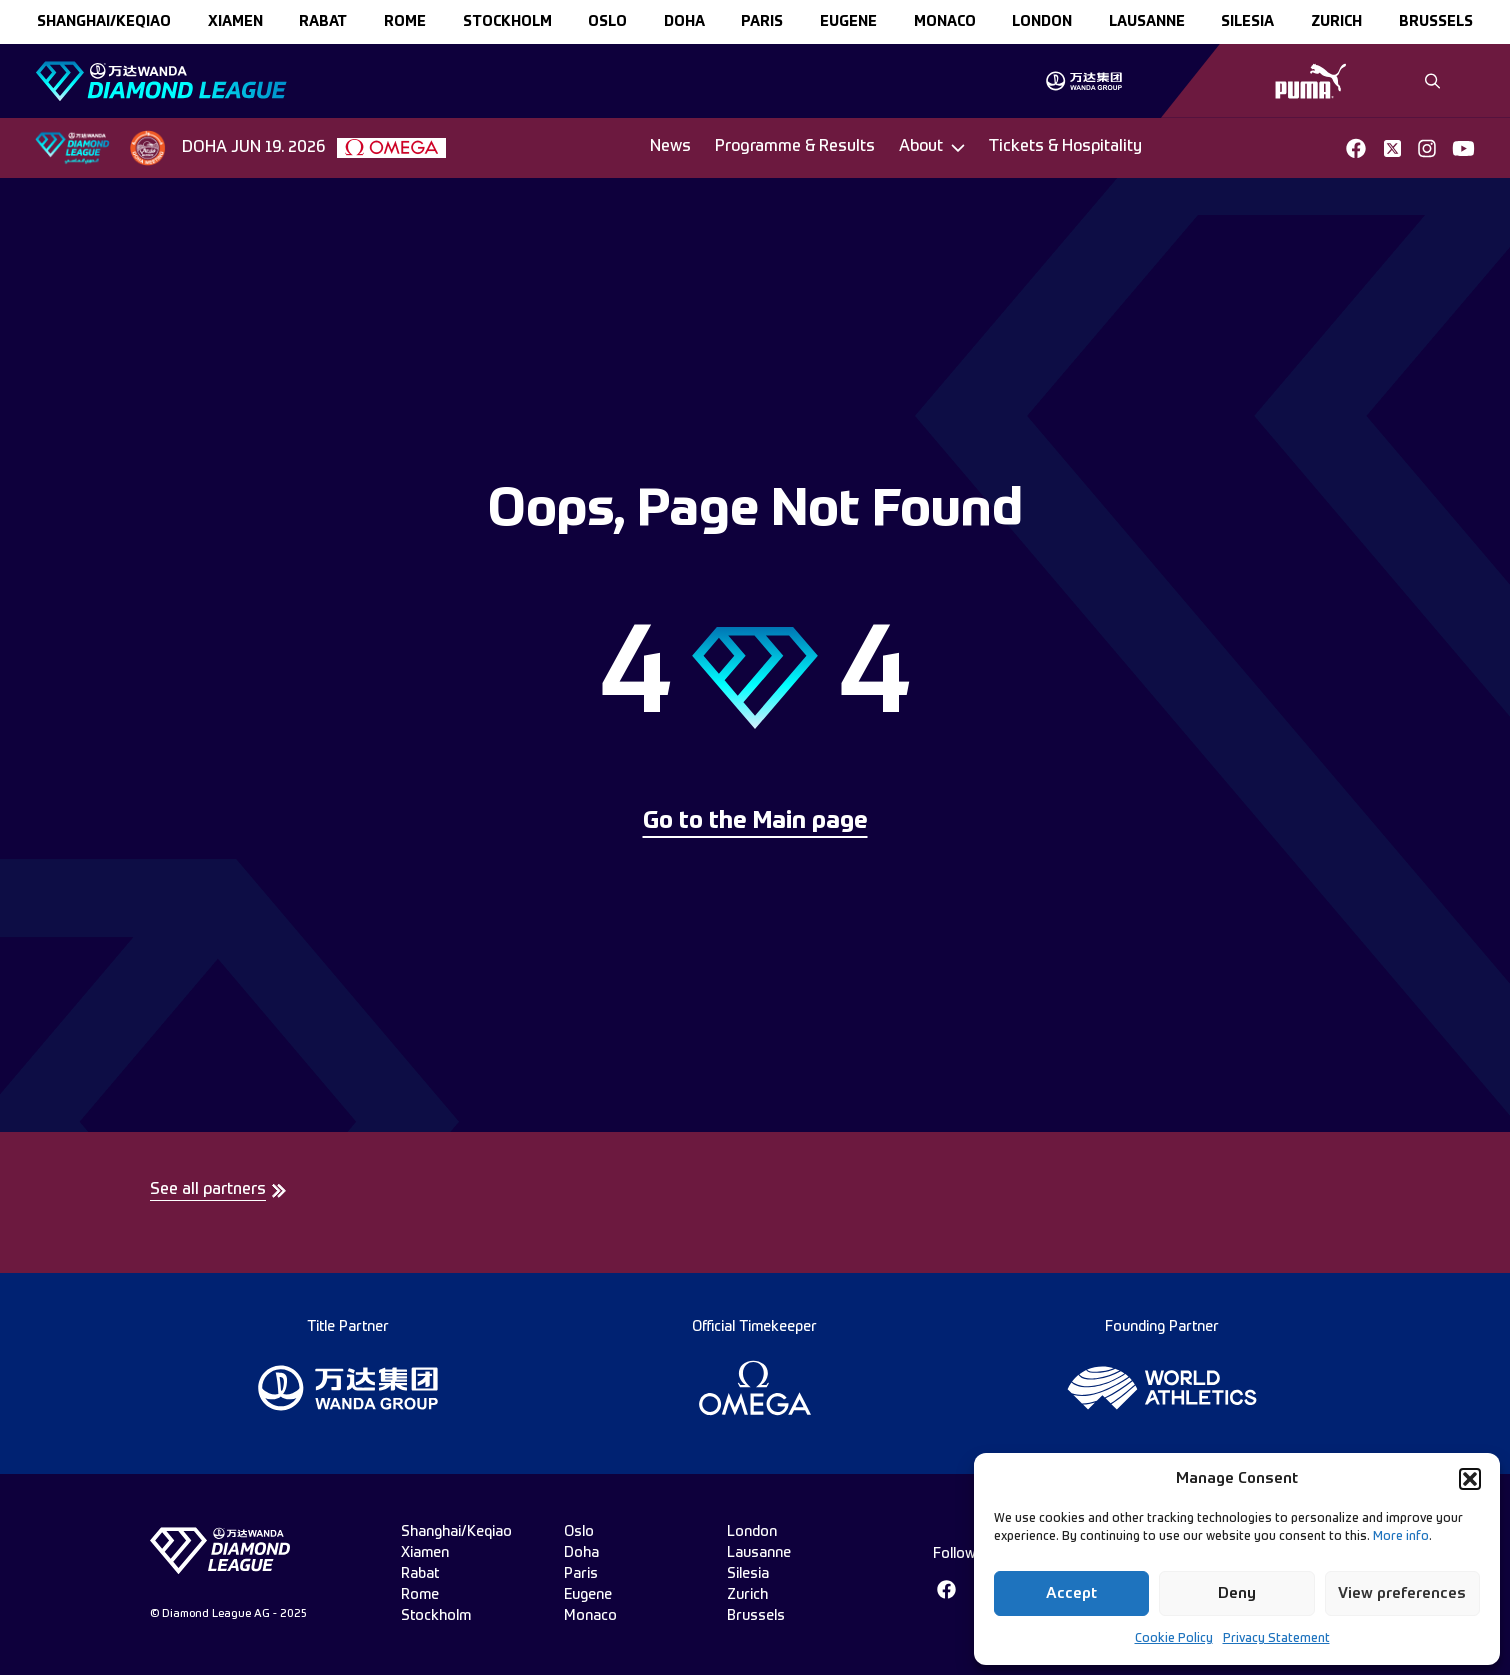 The image size is (1510, 1675). Describe the element at coordinates (670, 147) in the screenshot. I see `News` at that location.